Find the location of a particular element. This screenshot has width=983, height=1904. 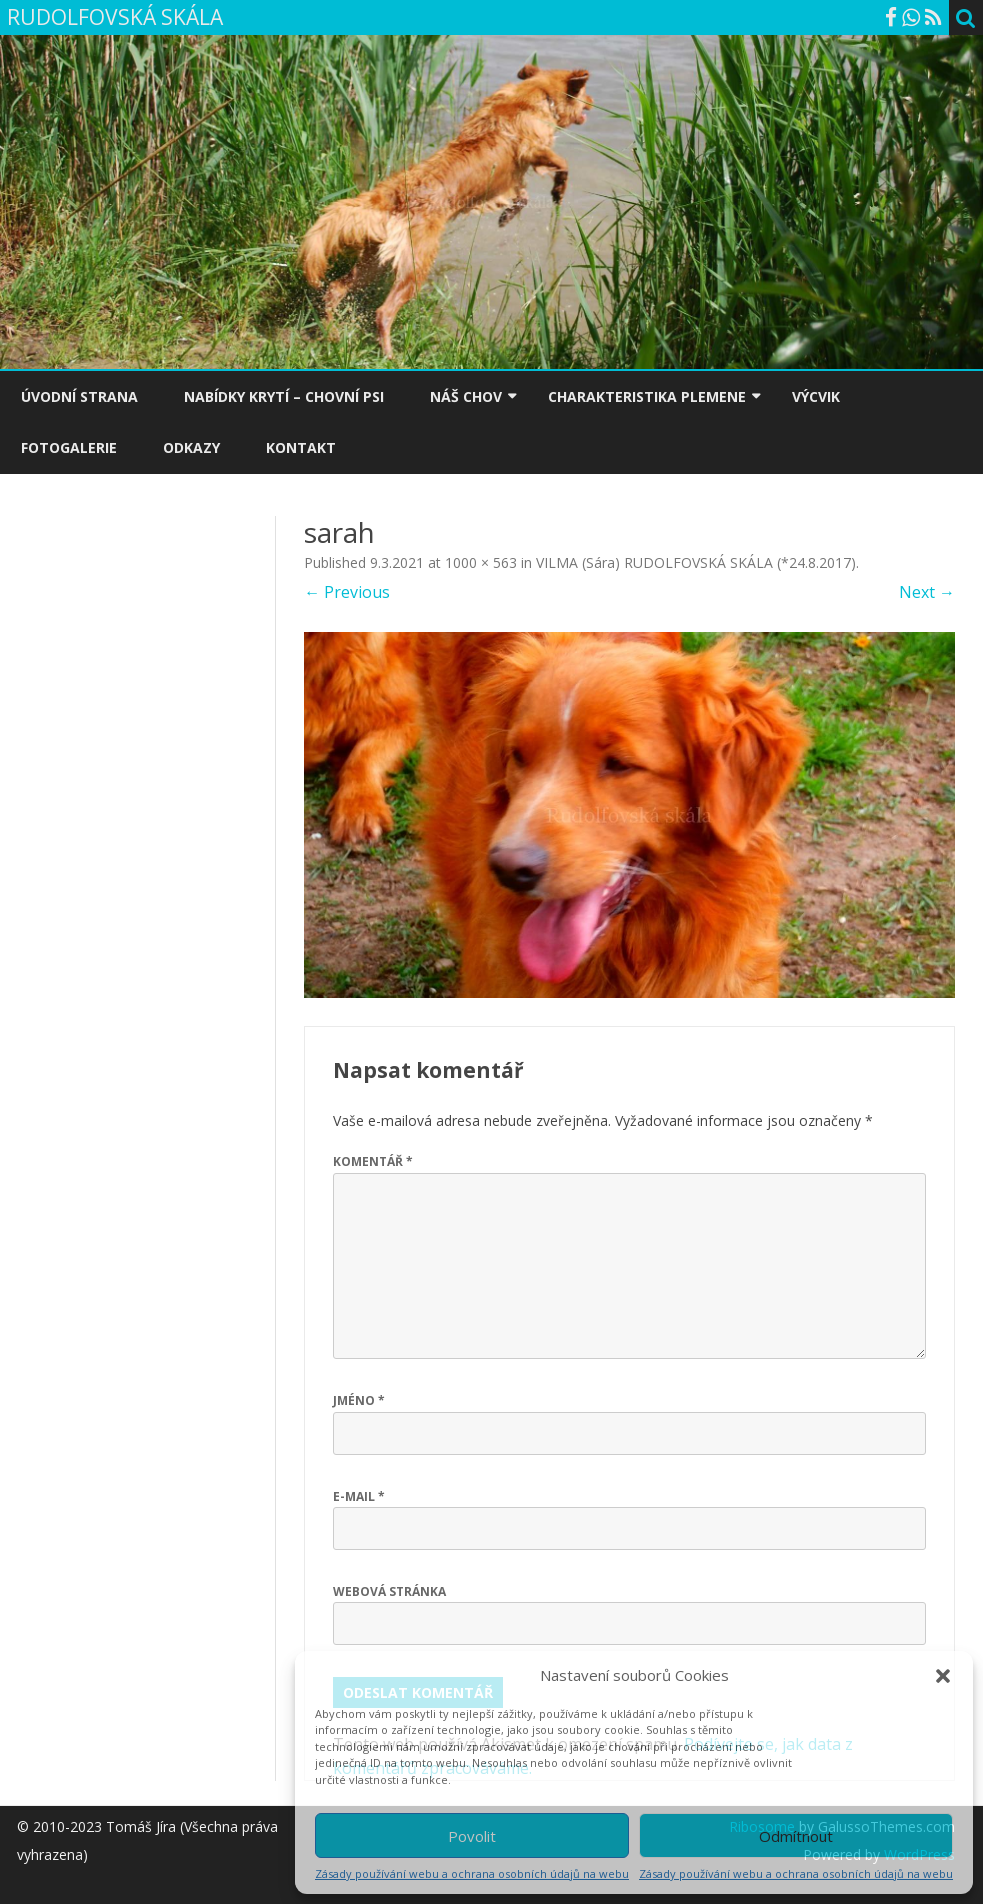

Odmítnout is located at coordinates (796, 1836).